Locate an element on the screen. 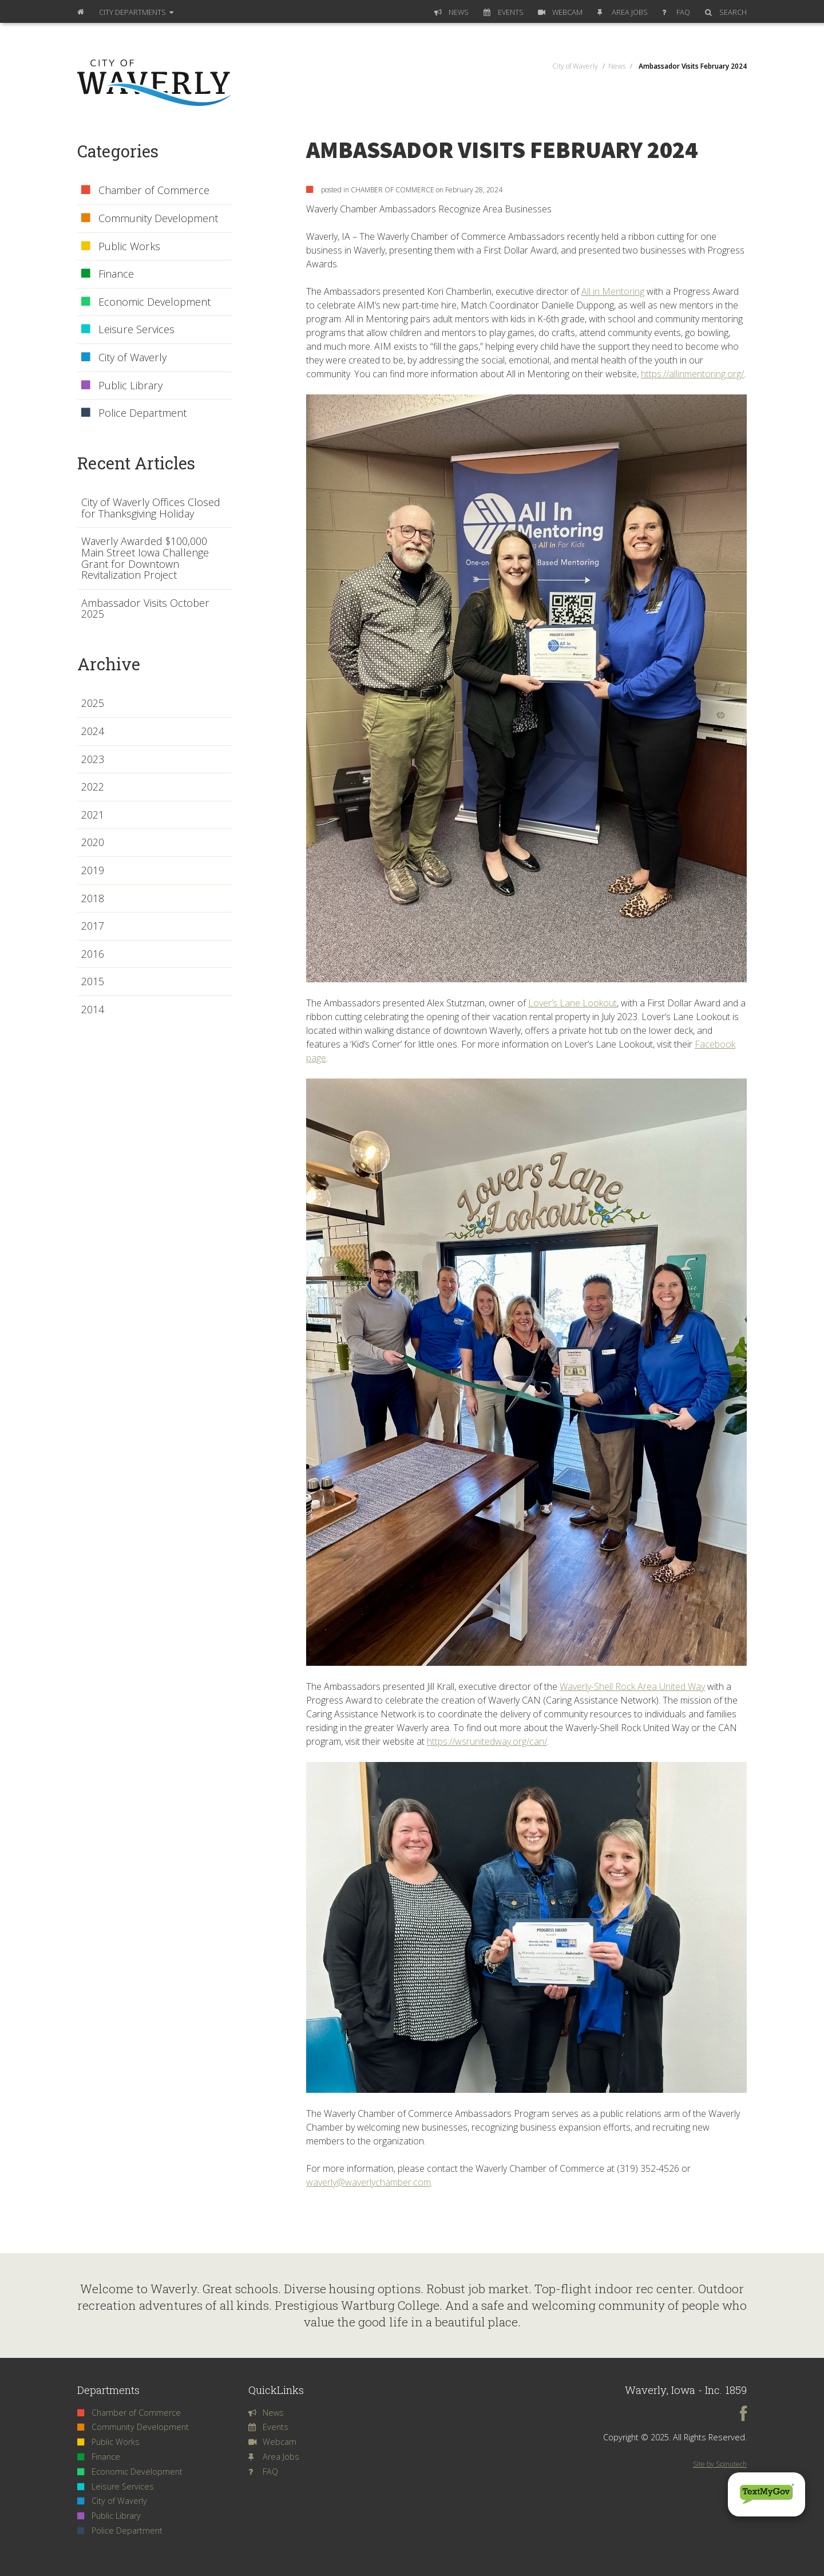 This screenshot has height=2576, width=824. Public Library is located at coordinates (122, 386).